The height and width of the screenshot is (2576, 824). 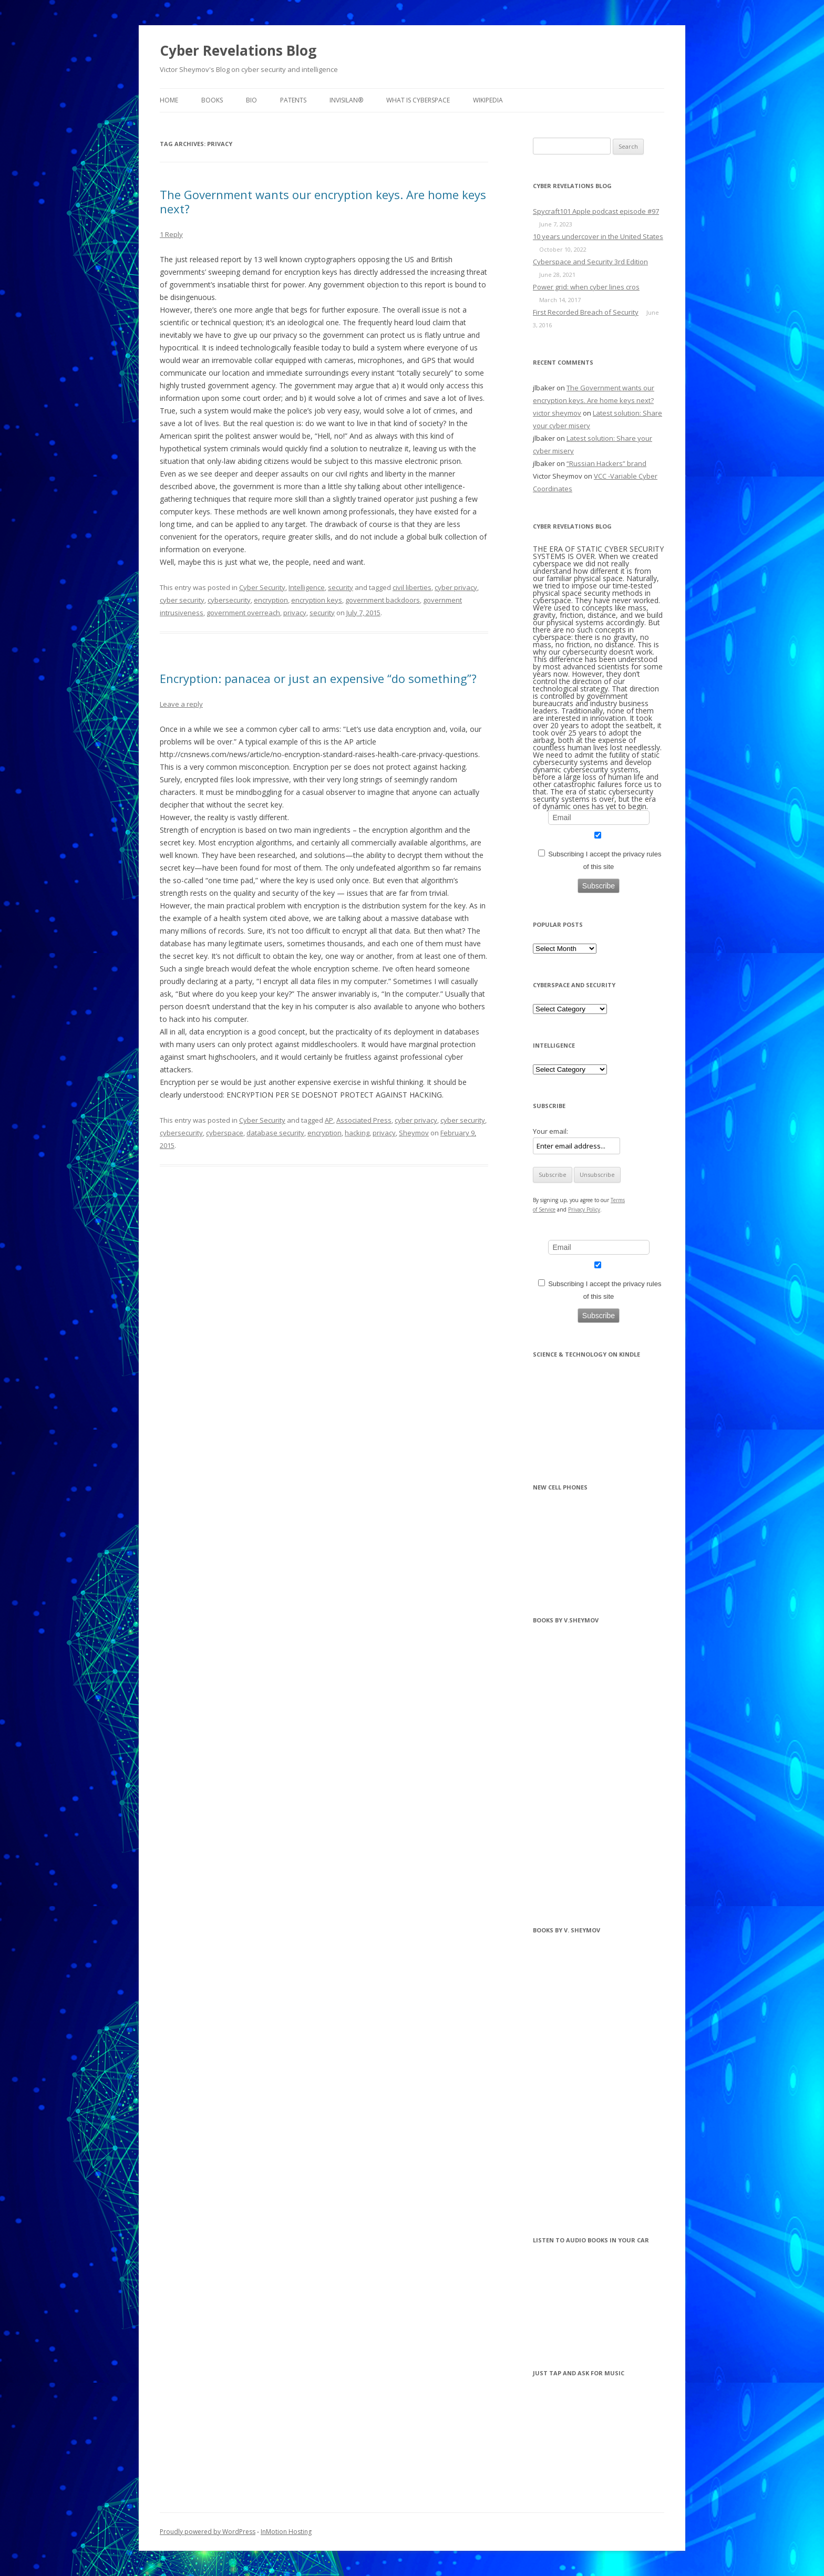 I want to click on AP, so click(x=329, y=1120).